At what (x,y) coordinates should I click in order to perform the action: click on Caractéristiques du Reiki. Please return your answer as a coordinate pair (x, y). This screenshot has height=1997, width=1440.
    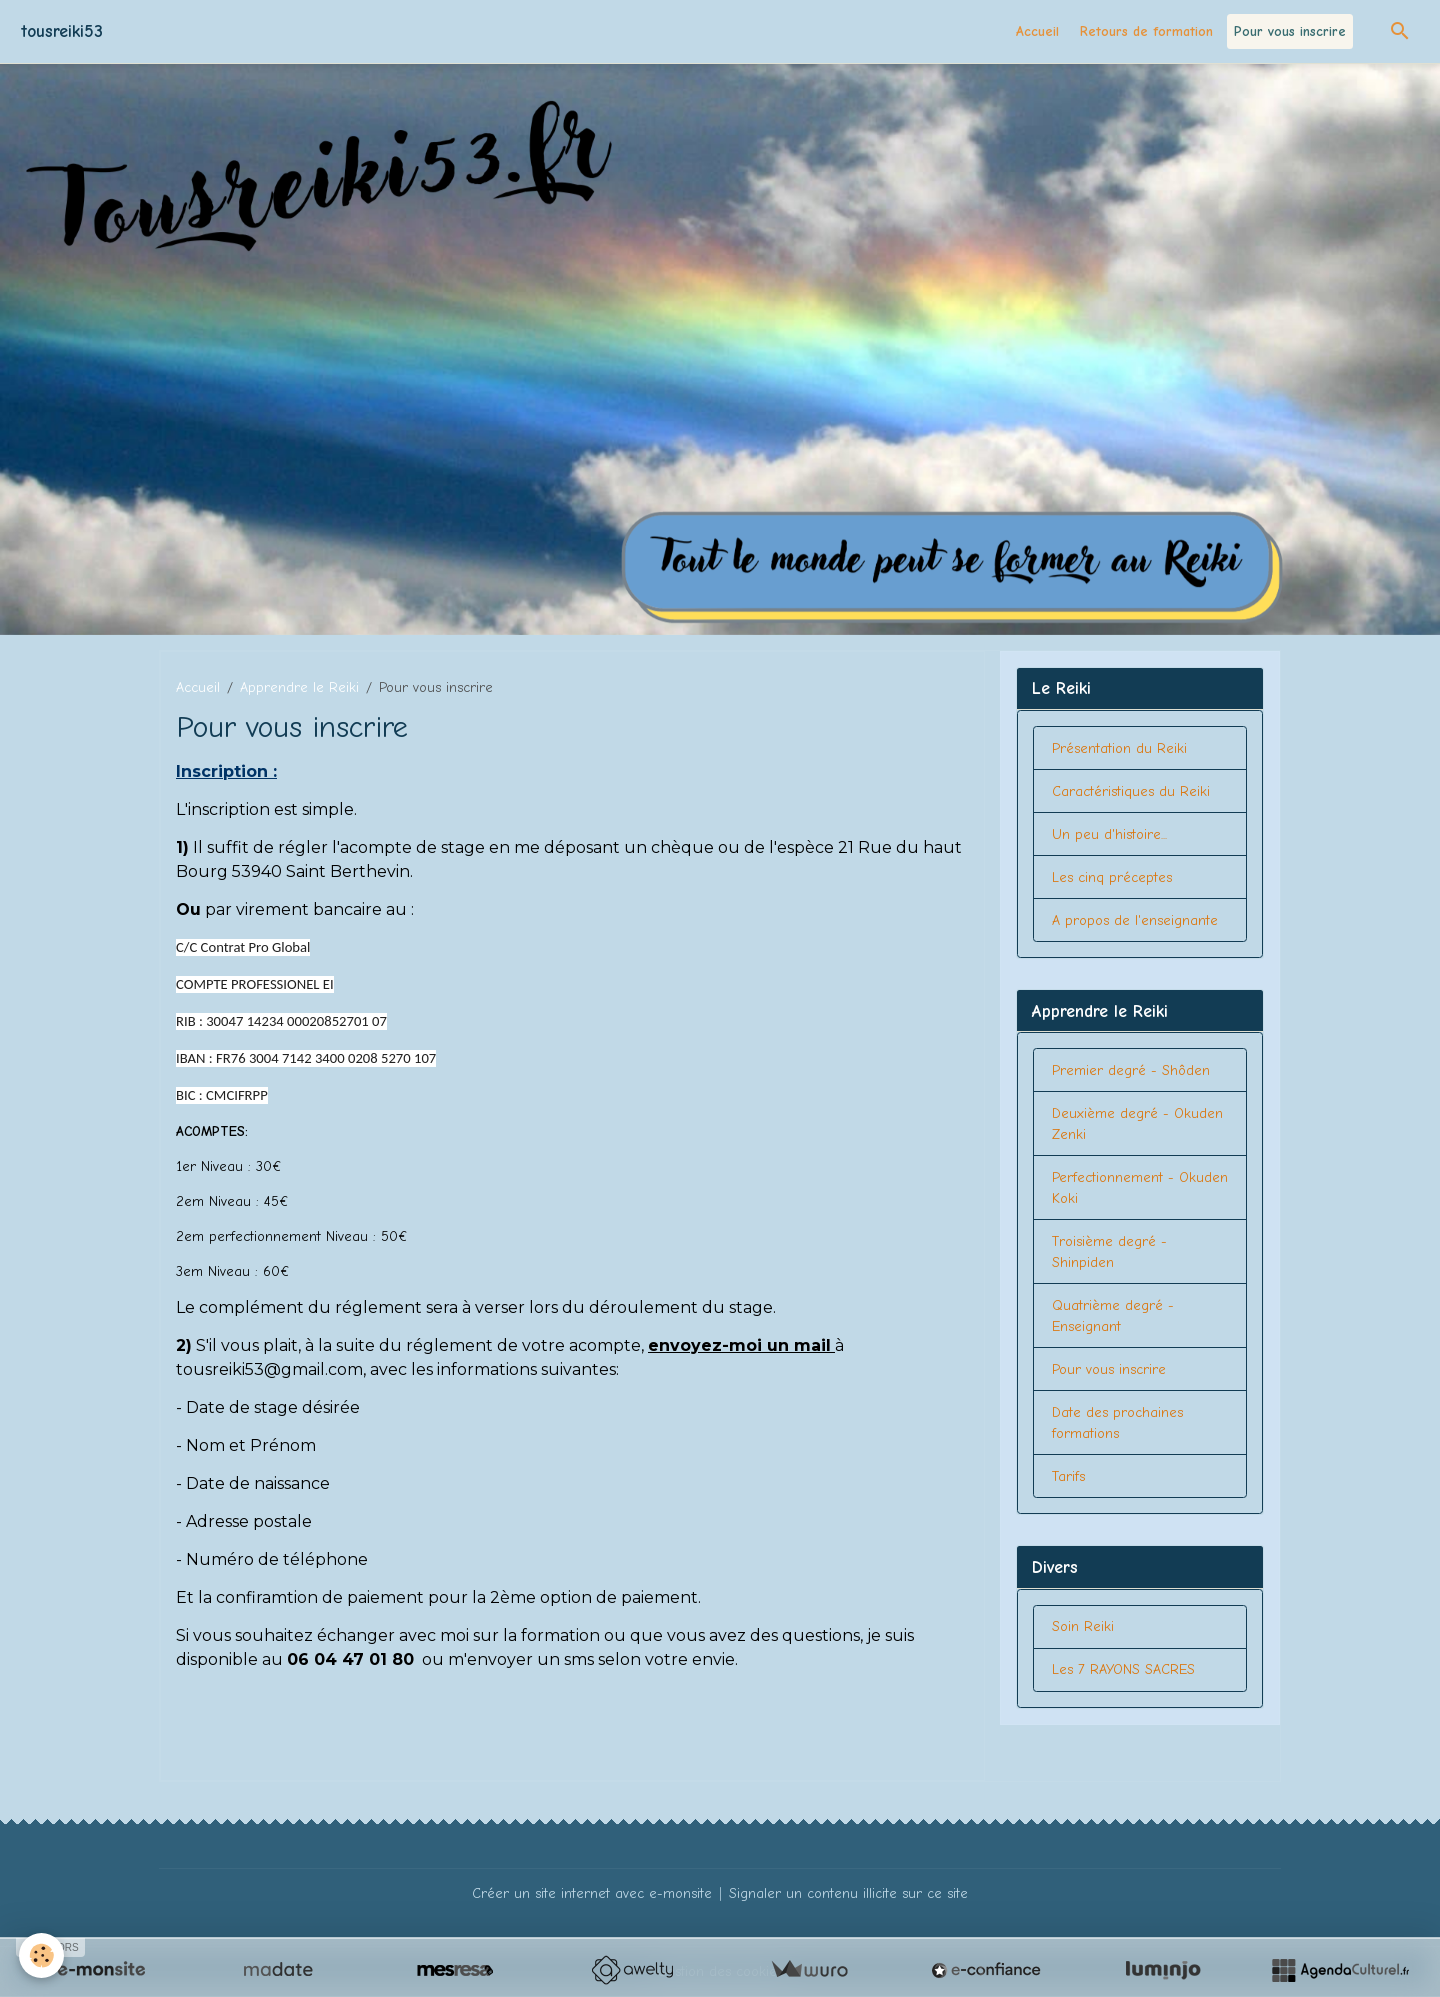
    Looking at the image, I should click on (1131, 791).